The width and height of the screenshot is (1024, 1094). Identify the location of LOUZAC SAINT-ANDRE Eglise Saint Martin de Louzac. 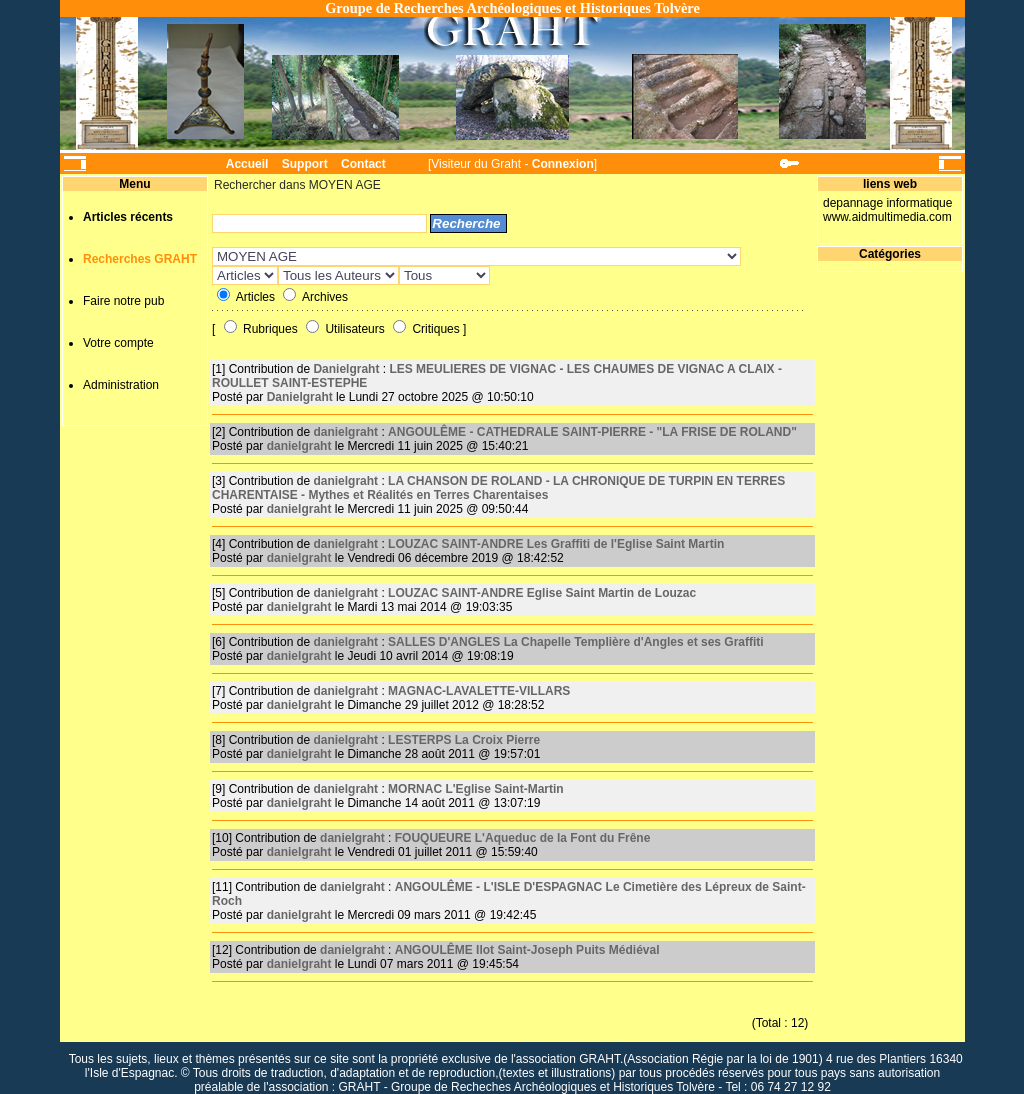
(542, 593).